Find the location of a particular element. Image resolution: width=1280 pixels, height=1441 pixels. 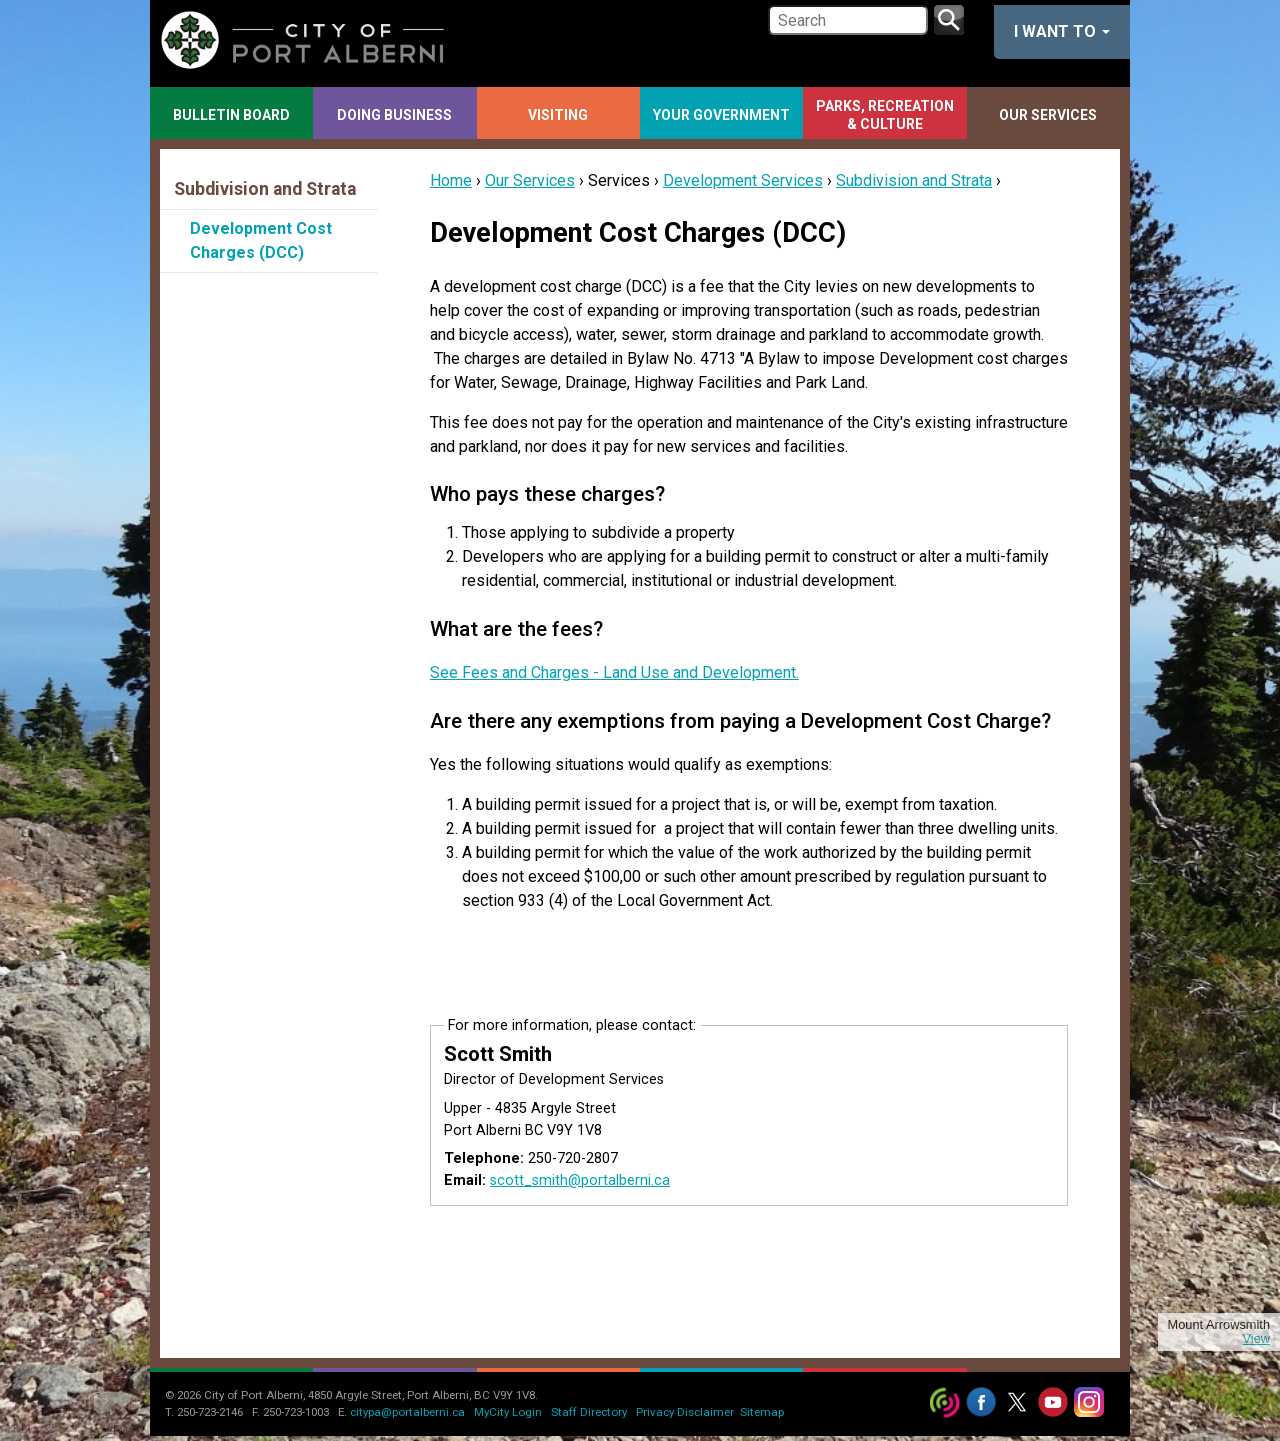

View is located at coordinates (1256, 1339).